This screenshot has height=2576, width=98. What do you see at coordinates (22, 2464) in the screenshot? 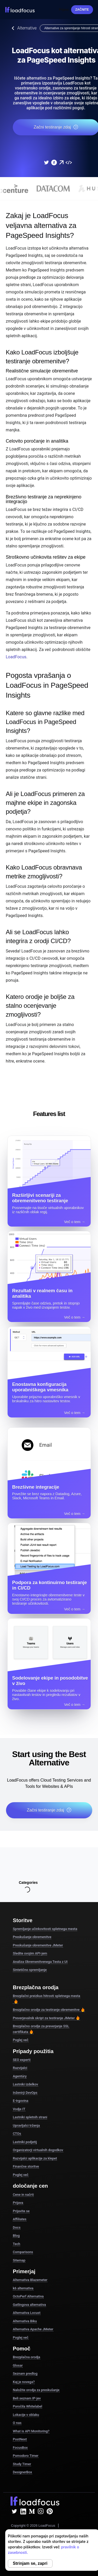
I see `Study Timer` at bounding box center [22, 2464].